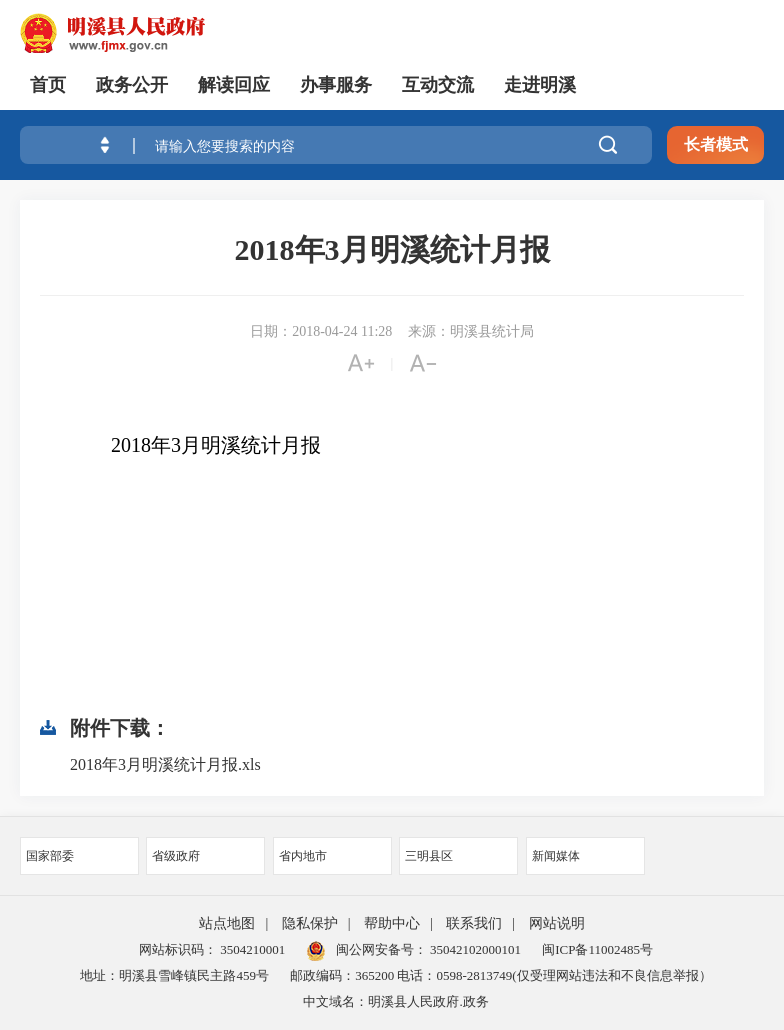 The image size is (784, 1030). Describe the element at coordinates (474, 923) in the screenshot. I see `联系我们` at that location.